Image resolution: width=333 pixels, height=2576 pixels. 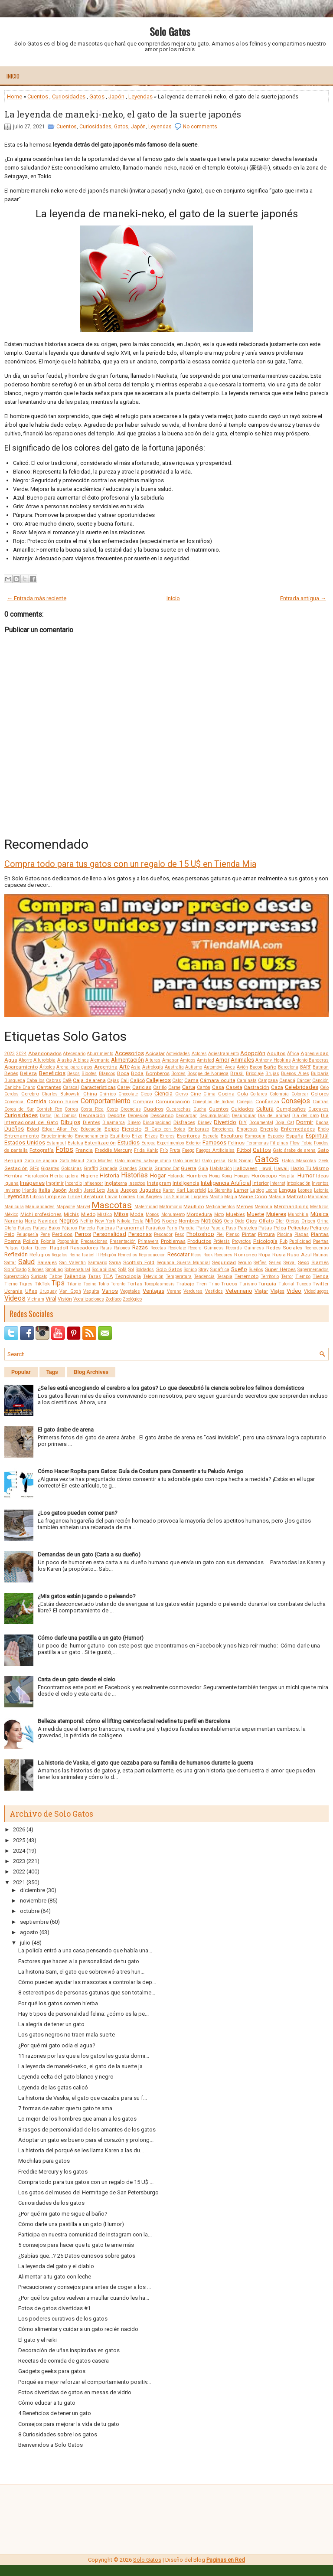 What do you see at coordinates (56, 1143) in the screenshot?
I see `Estambul` at bounding box center [56, 1143].